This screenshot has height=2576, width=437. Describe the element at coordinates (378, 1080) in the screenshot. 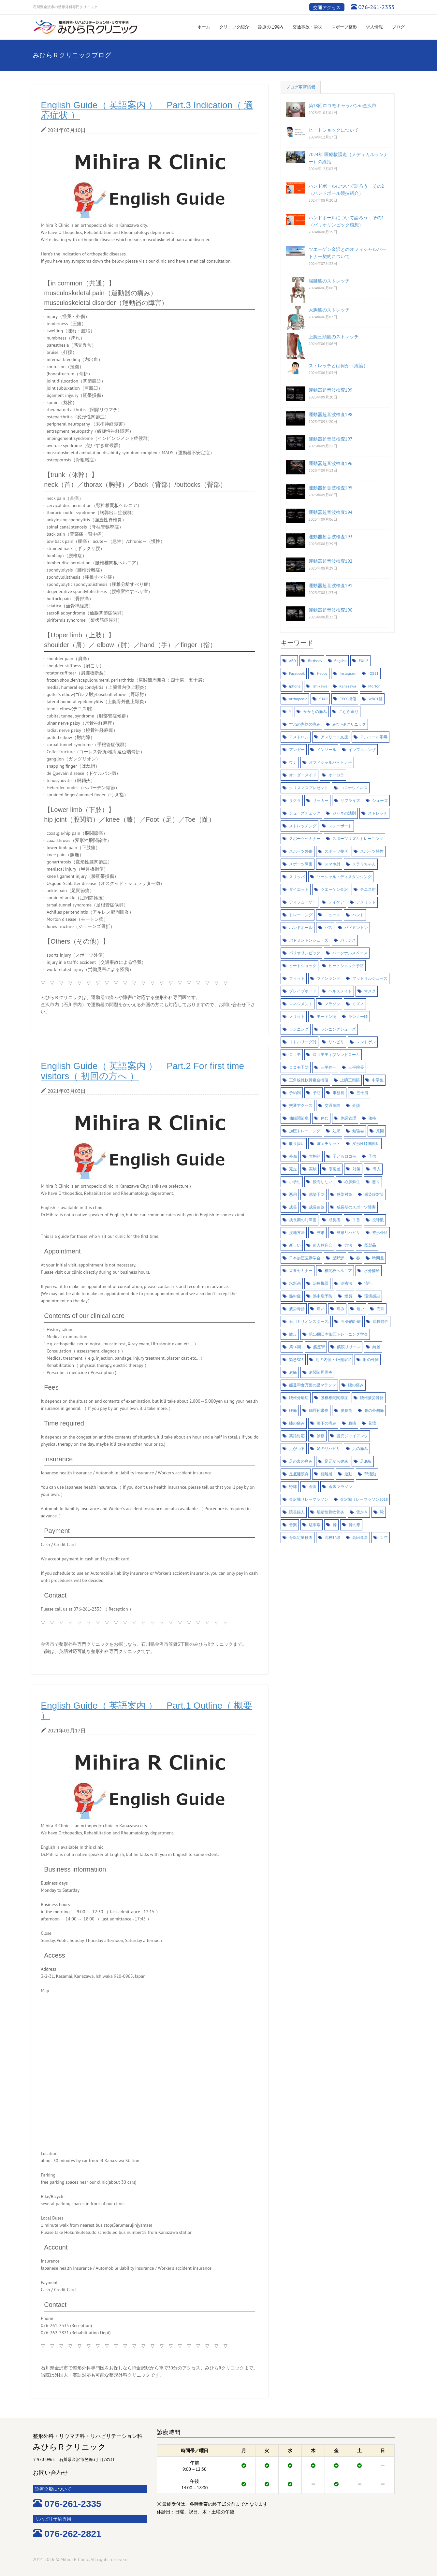

I see `中学生` at that location.